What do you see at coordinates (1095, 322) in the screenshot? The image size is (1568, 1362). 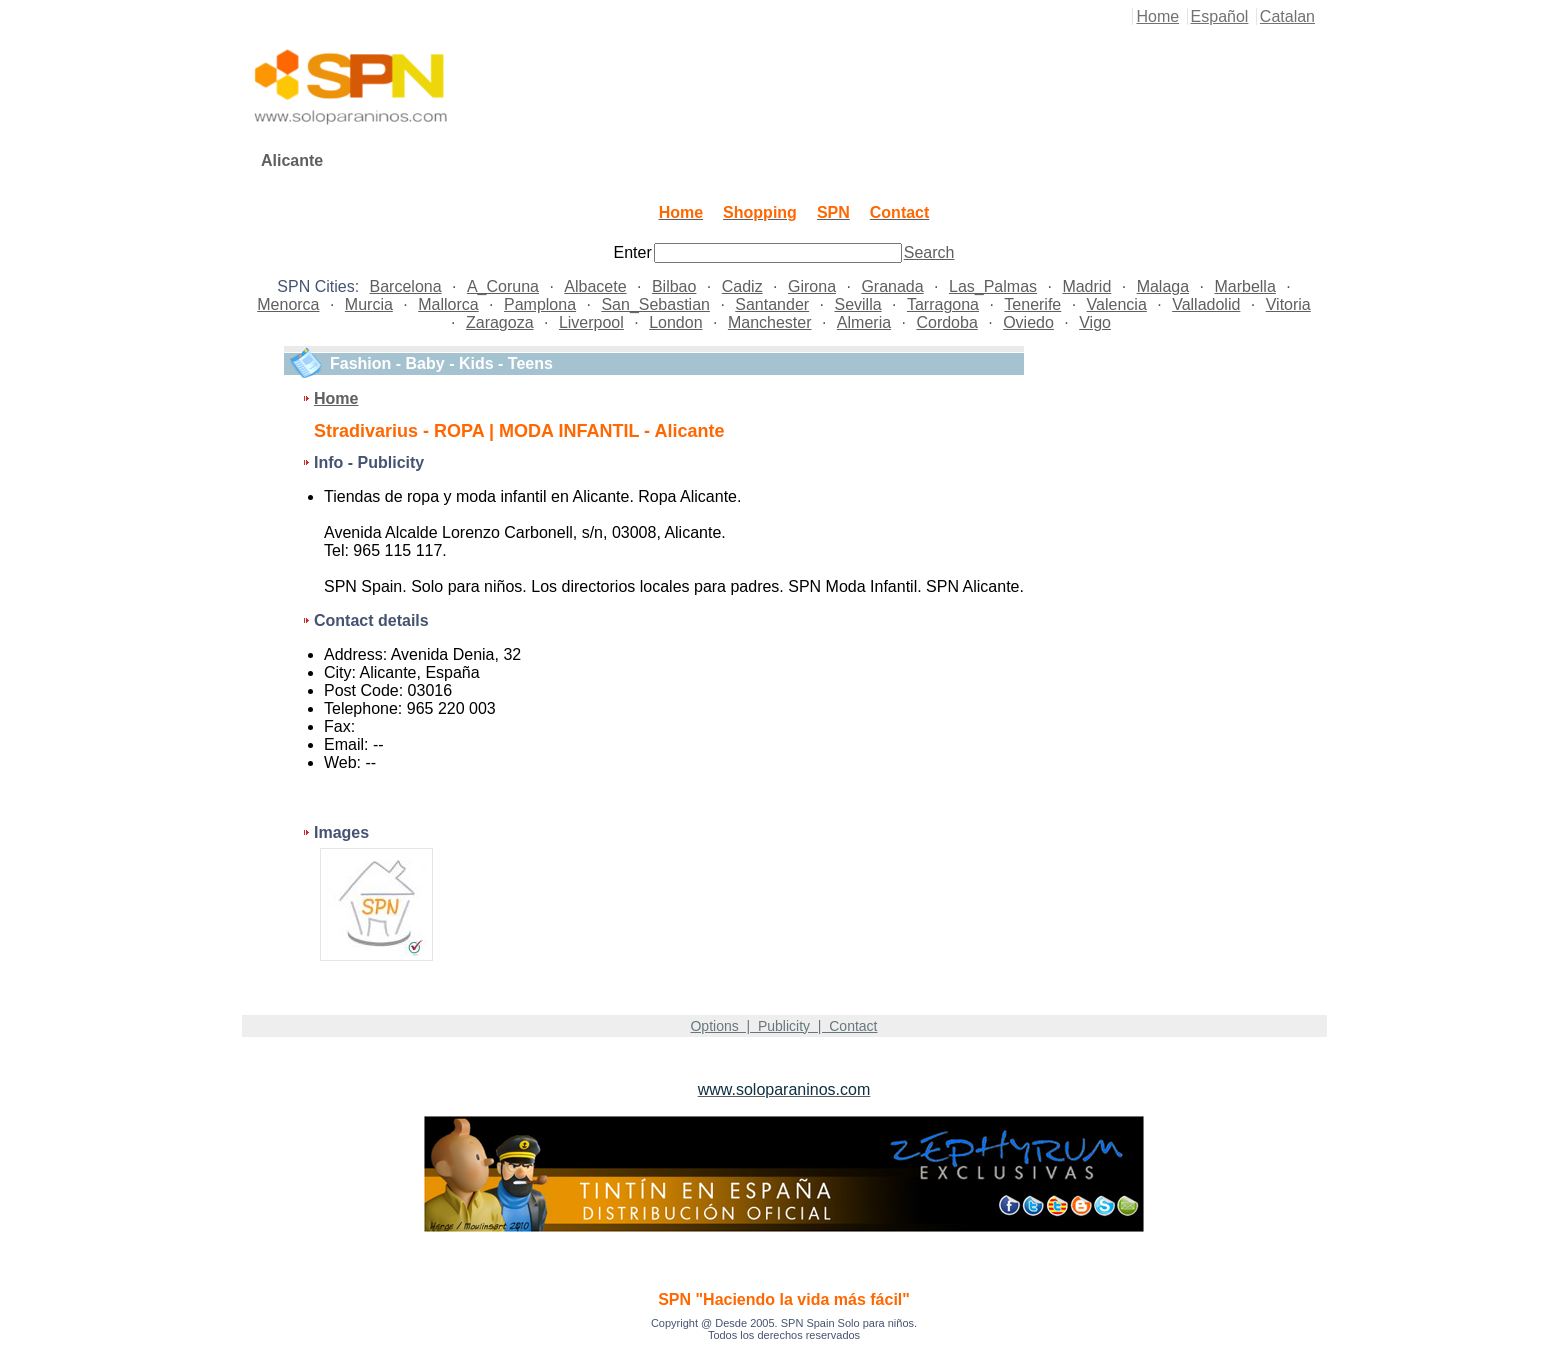 I see `Vigo` at bounding box center [1095, 322].